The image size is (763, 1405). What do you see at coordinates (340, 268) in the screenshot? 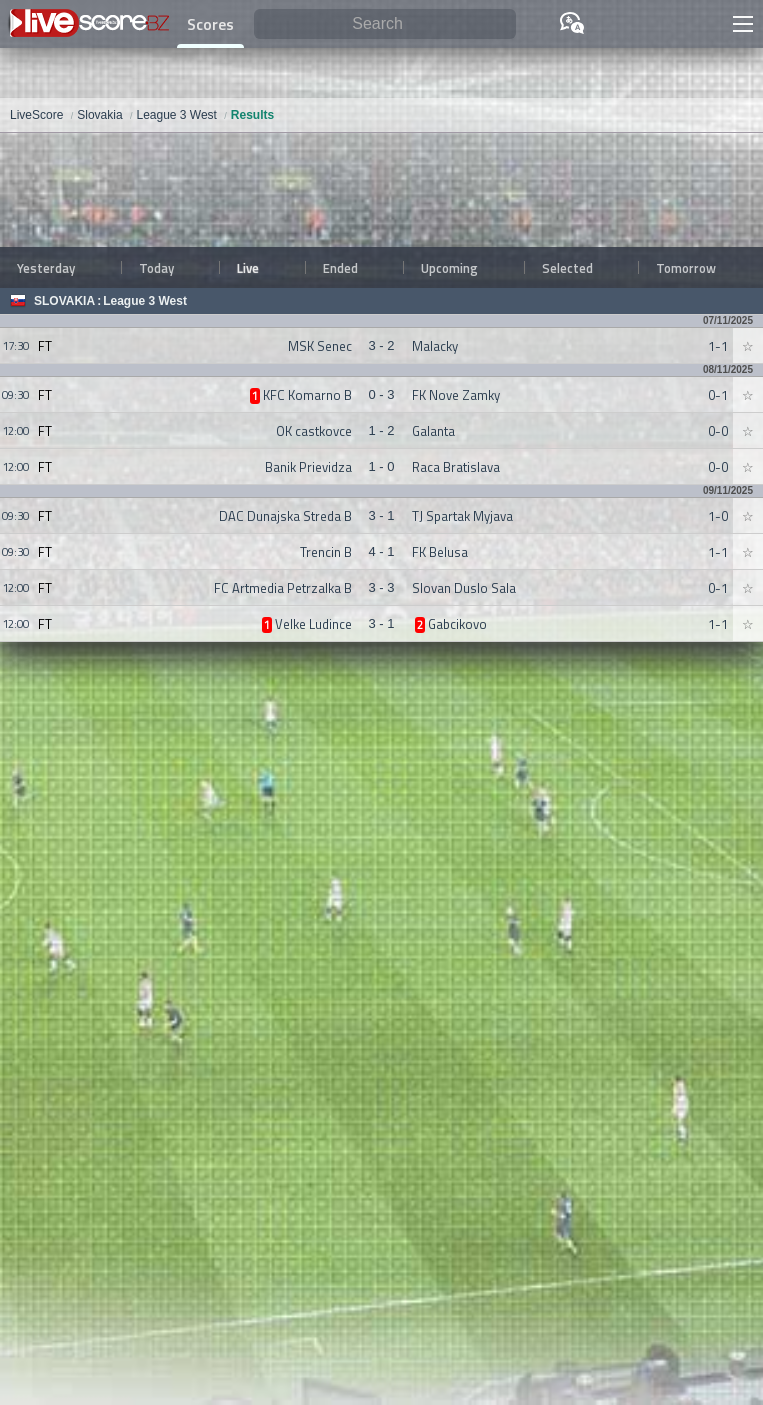
I see `Ended` at bounding box center [340, 268].